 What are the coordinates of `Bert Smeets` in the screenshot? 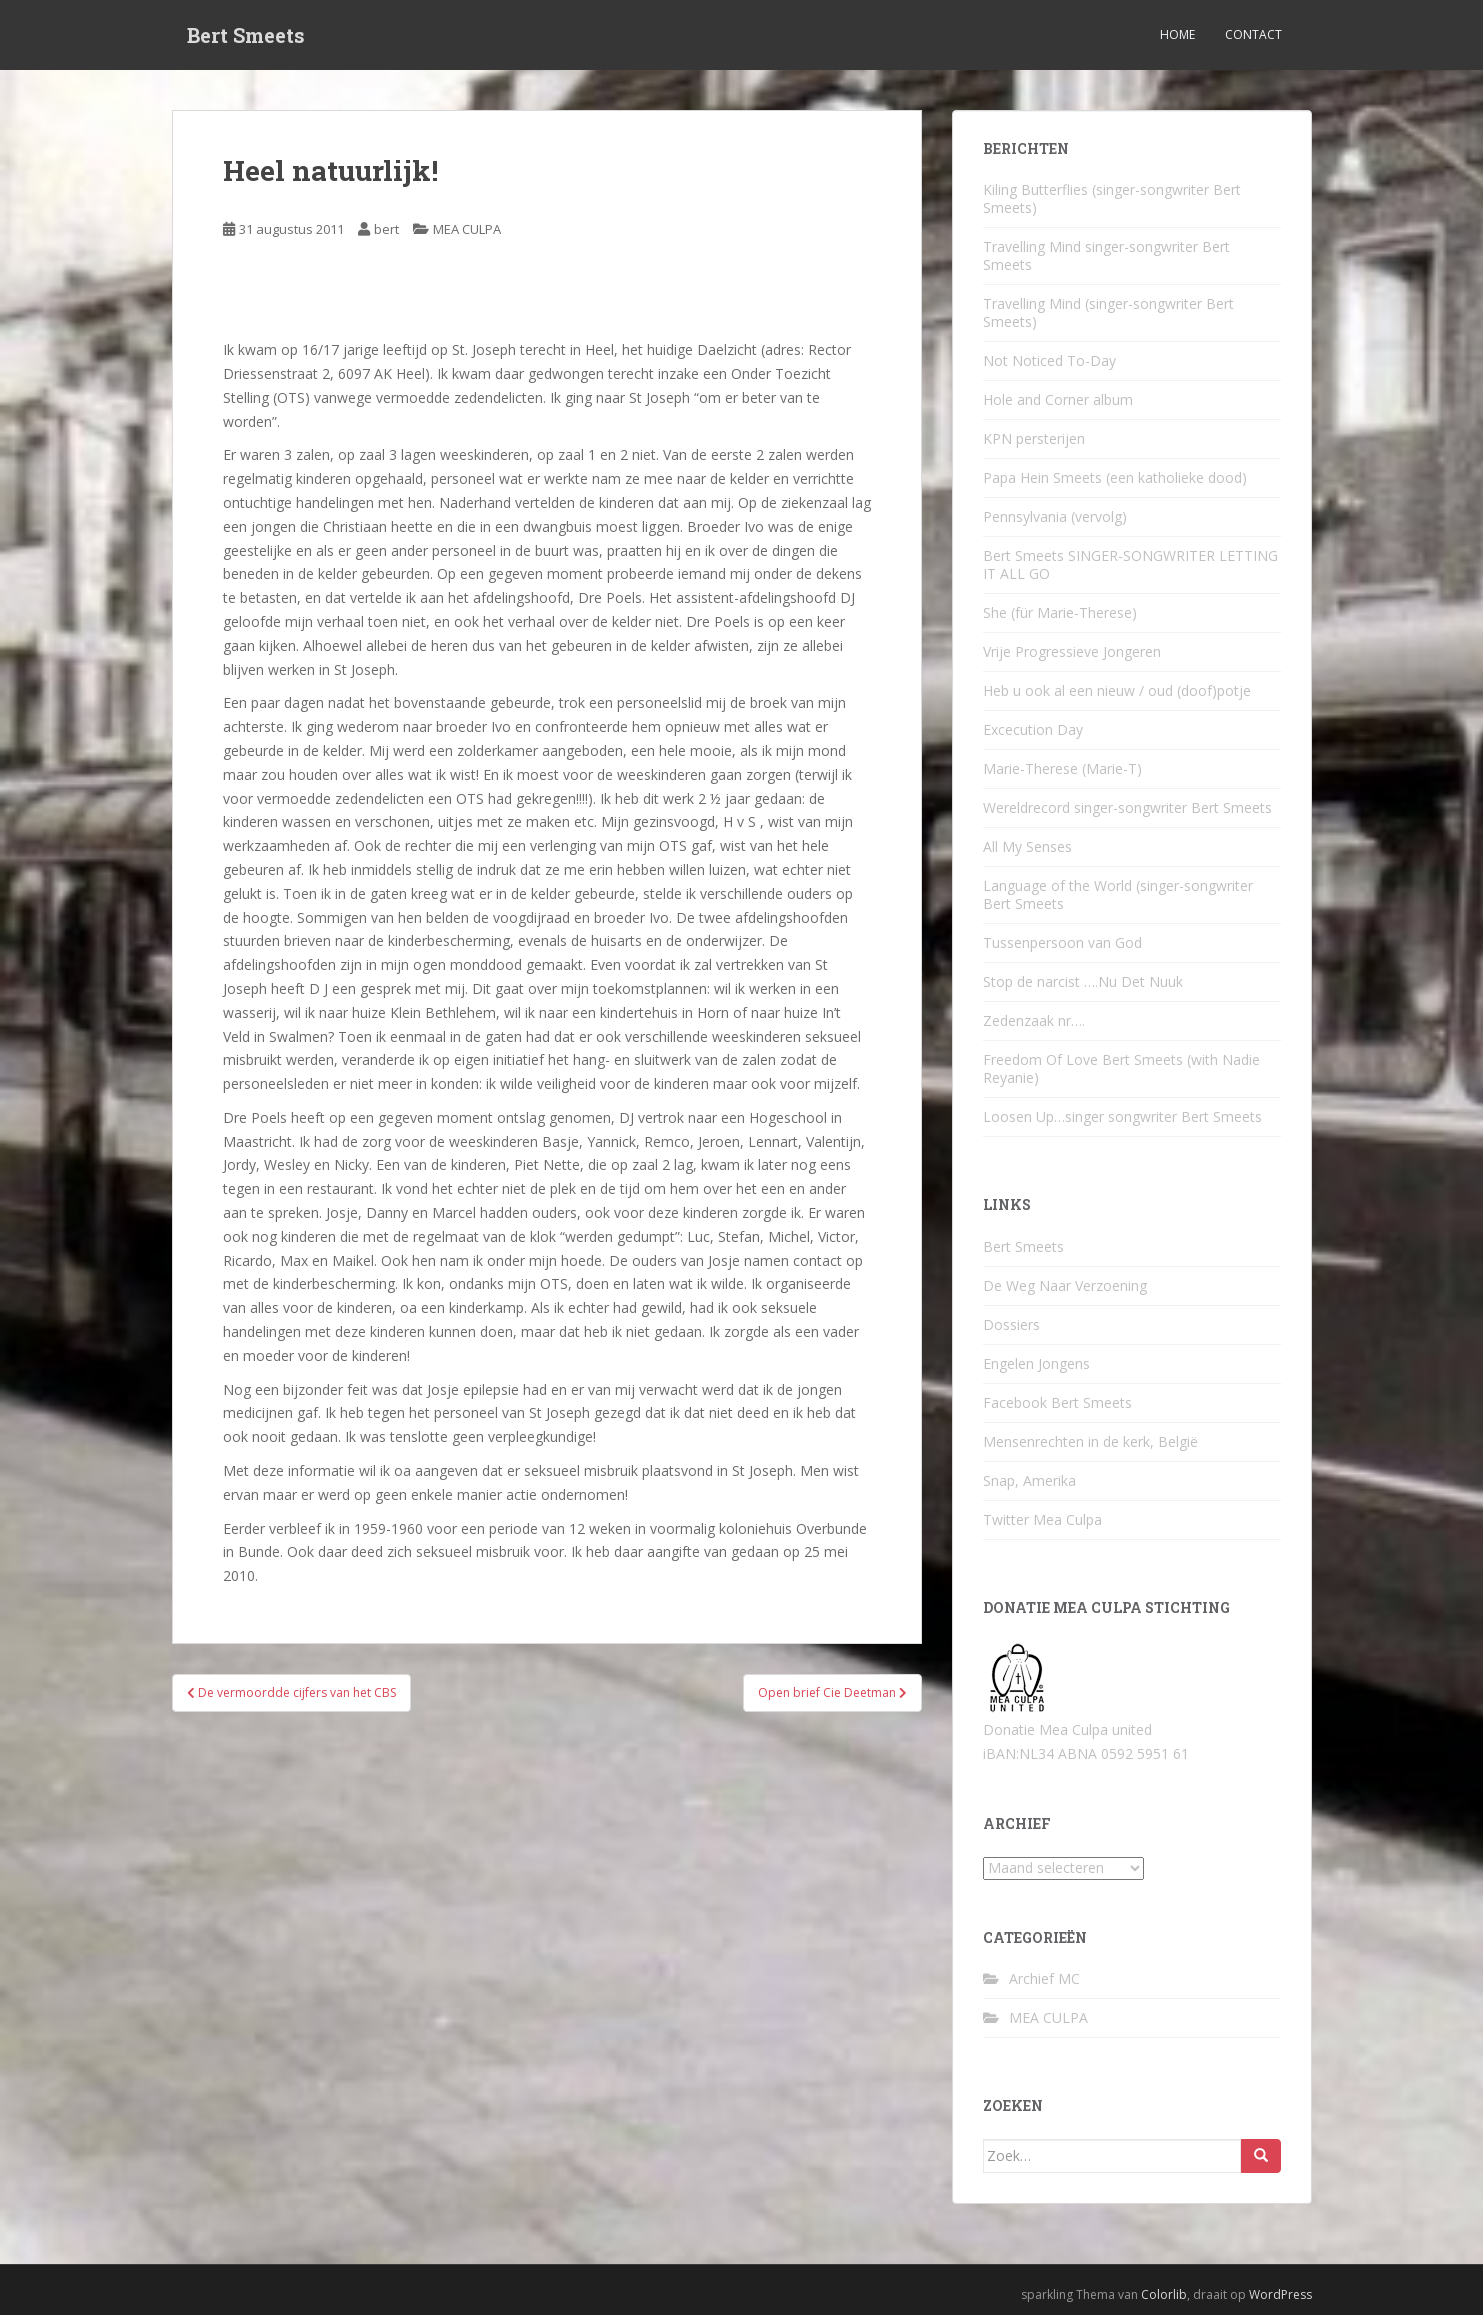 It's located at (246, 35).